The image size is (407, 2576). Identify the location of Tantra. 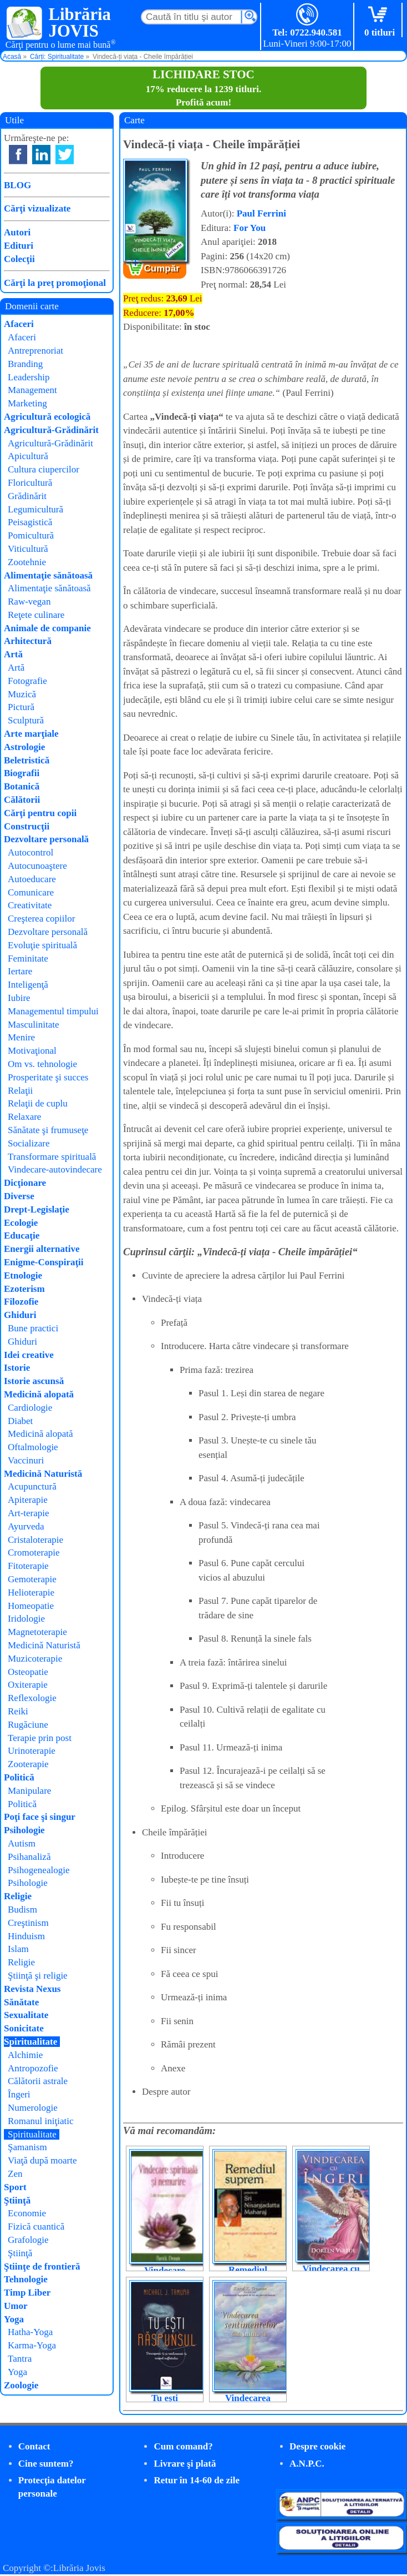
(20, 2358).